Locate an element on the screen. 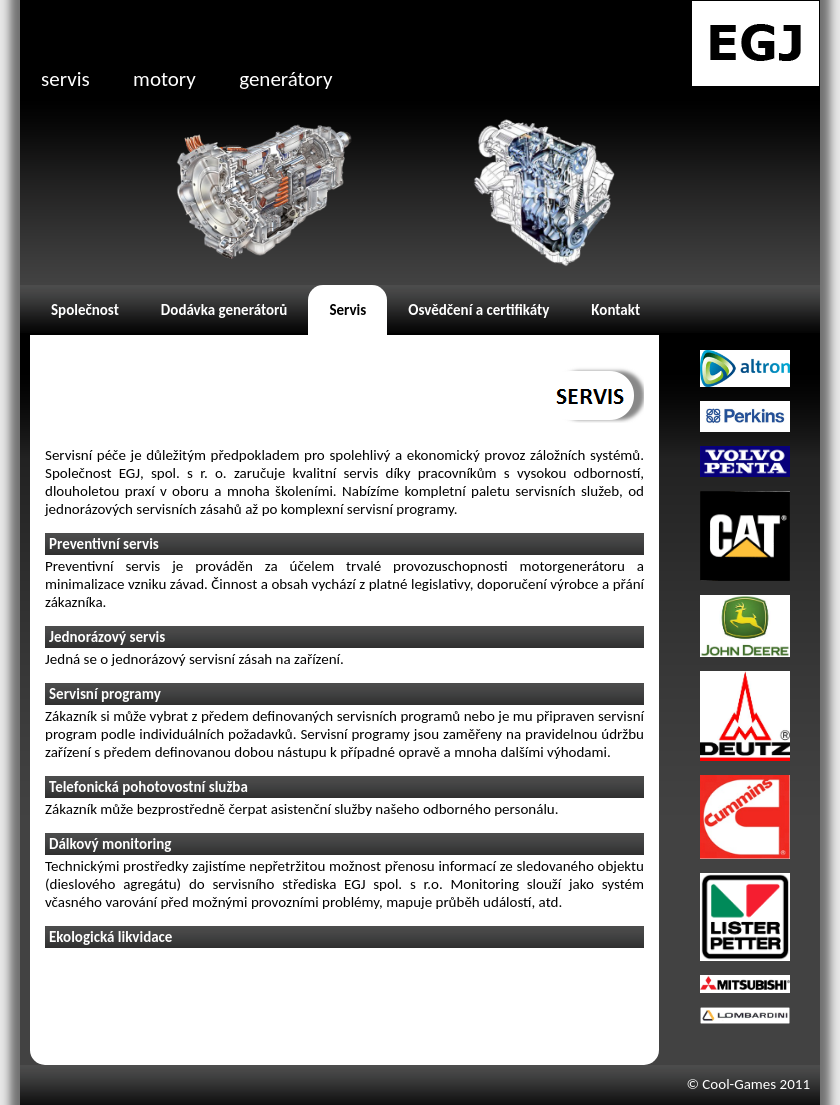 This screenshot has width=840, height=1105. Dodávka generátorů is located at coordinates (224, 310).